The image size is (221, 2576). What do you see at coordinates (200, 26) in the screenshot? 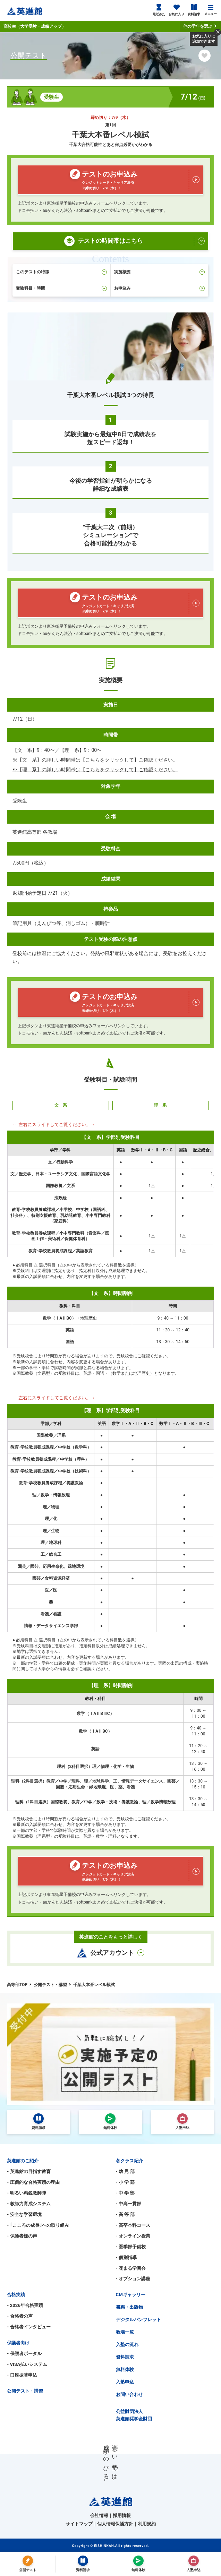
I see `他の学年を選ぶ` at bounding box center [200, 26].